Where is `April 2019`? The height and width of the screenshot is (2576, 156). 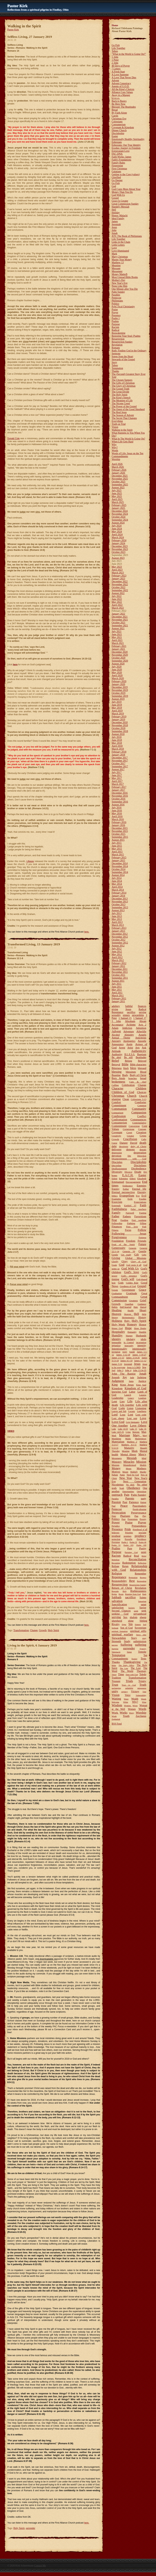
April 2019 is located at coordinates (117, 710).